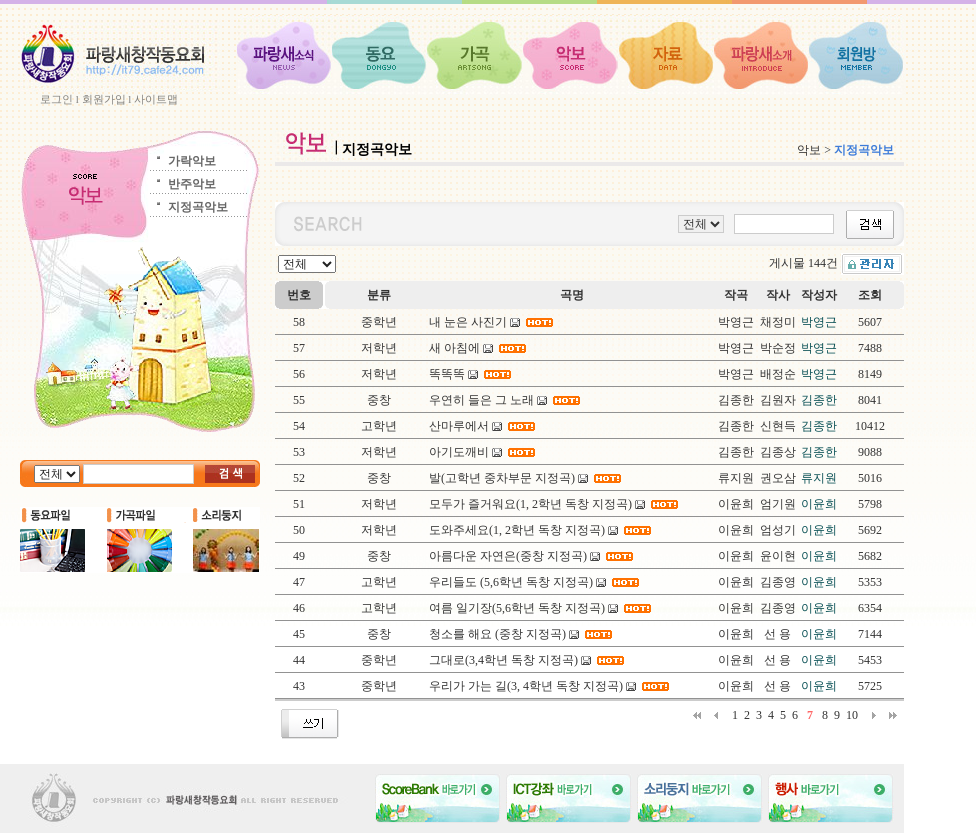  I want to click on 회원가입, so click(104, 99).